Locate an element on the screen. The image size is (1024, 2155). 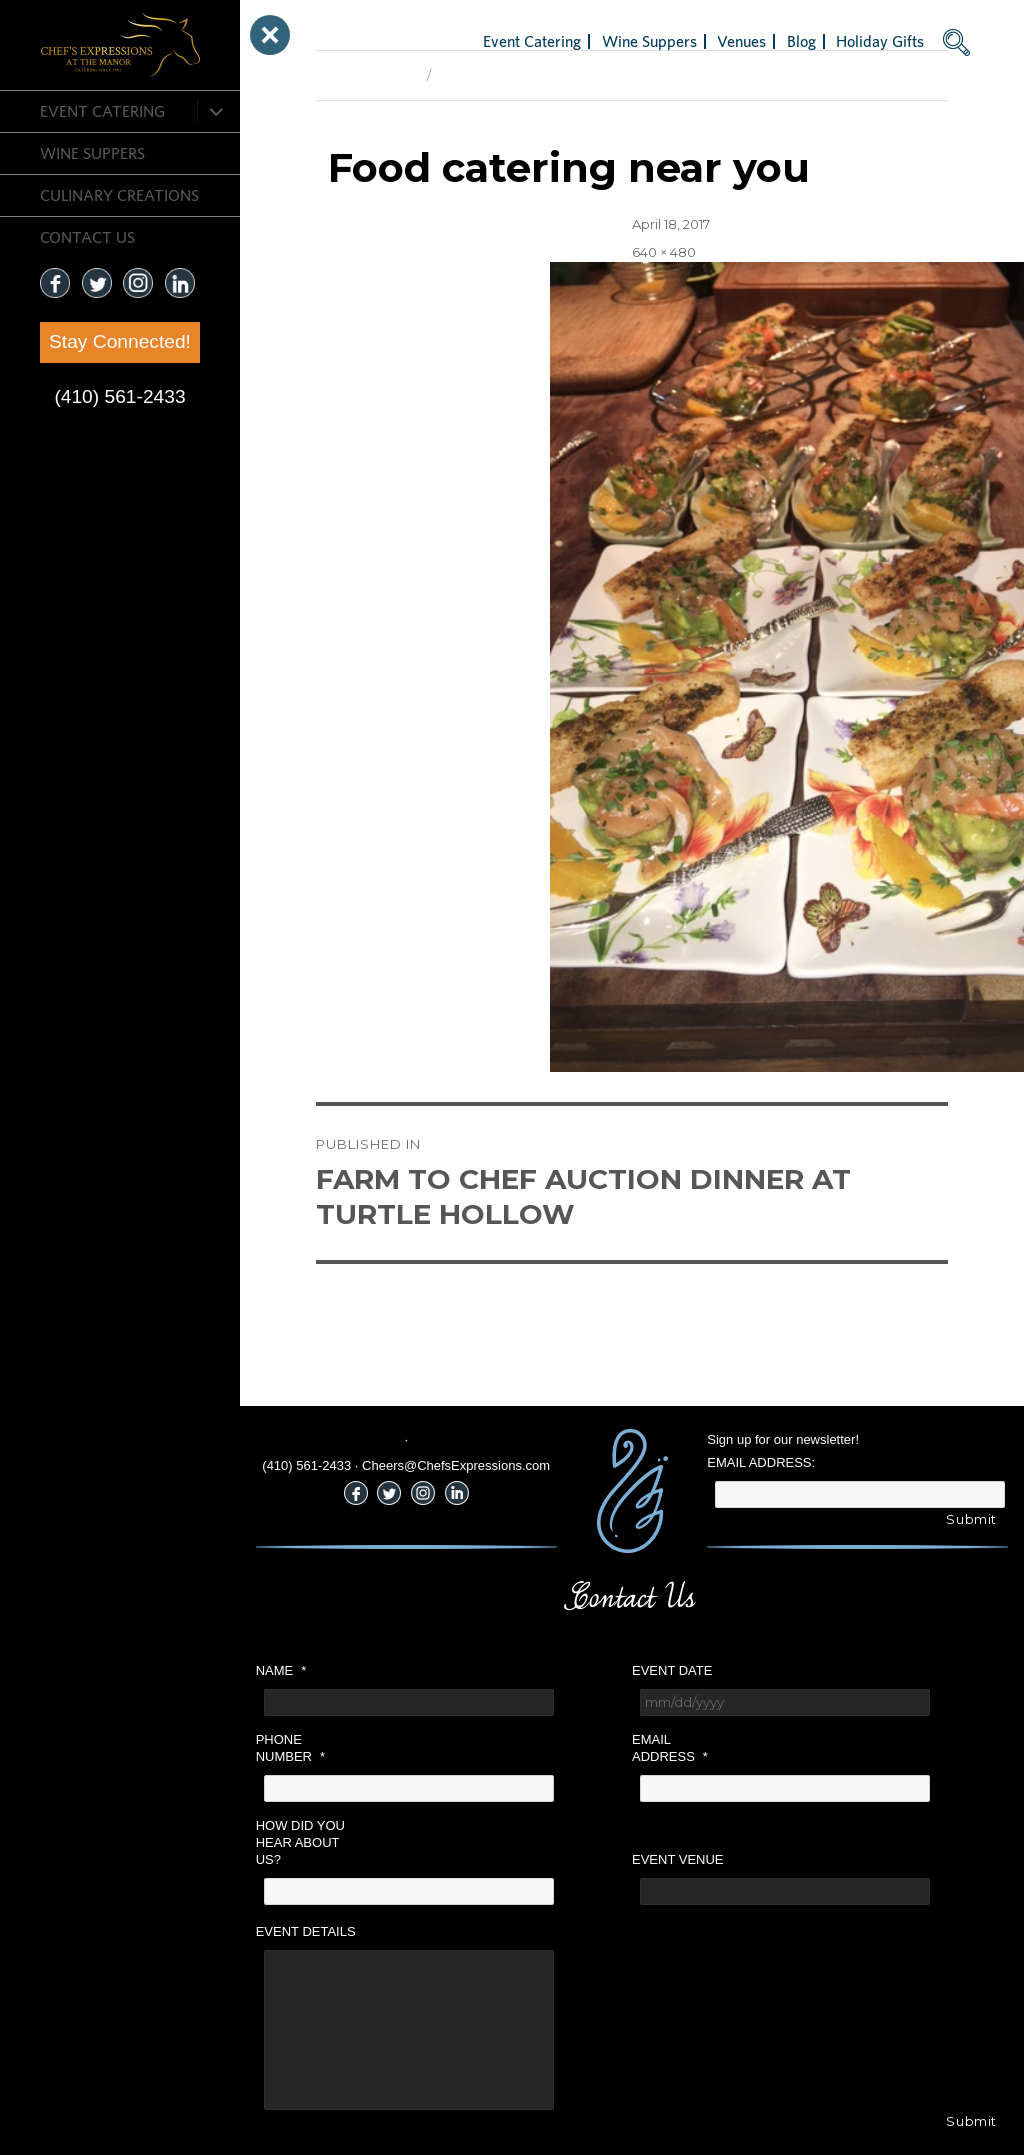
640 × 480 is located at coordinates (664, 252).